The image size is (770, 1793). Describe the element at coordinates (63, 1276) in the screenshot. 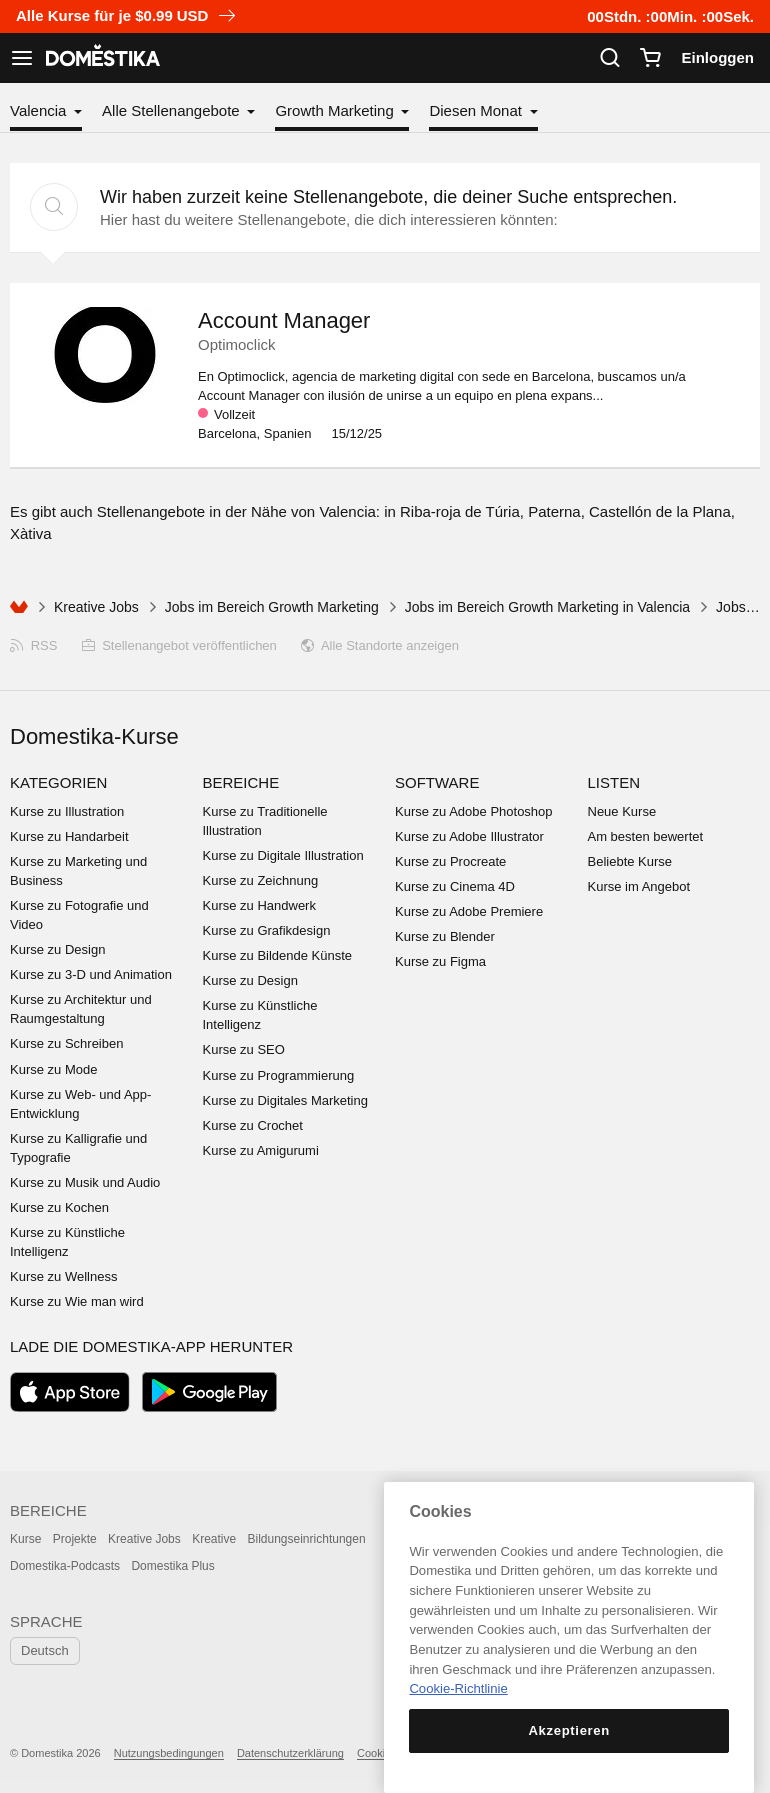

I see `Kurse zu Wellness` at that location.